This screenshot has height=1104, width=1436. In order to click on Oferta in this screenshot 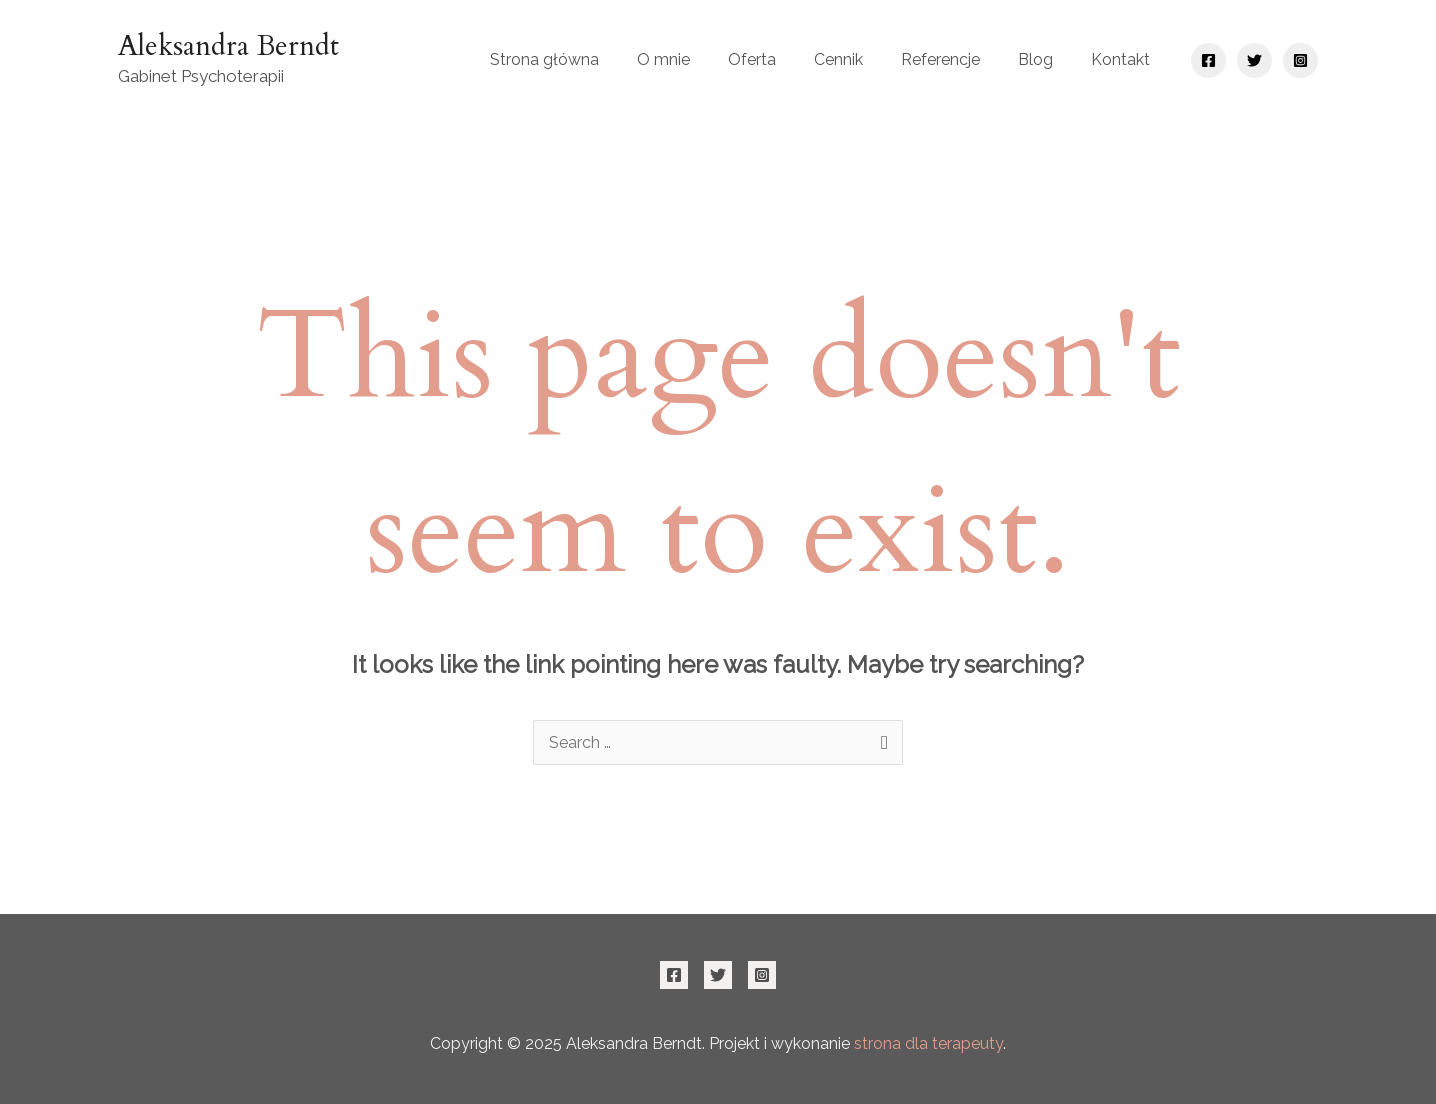, I will do `click(752, 59)`.